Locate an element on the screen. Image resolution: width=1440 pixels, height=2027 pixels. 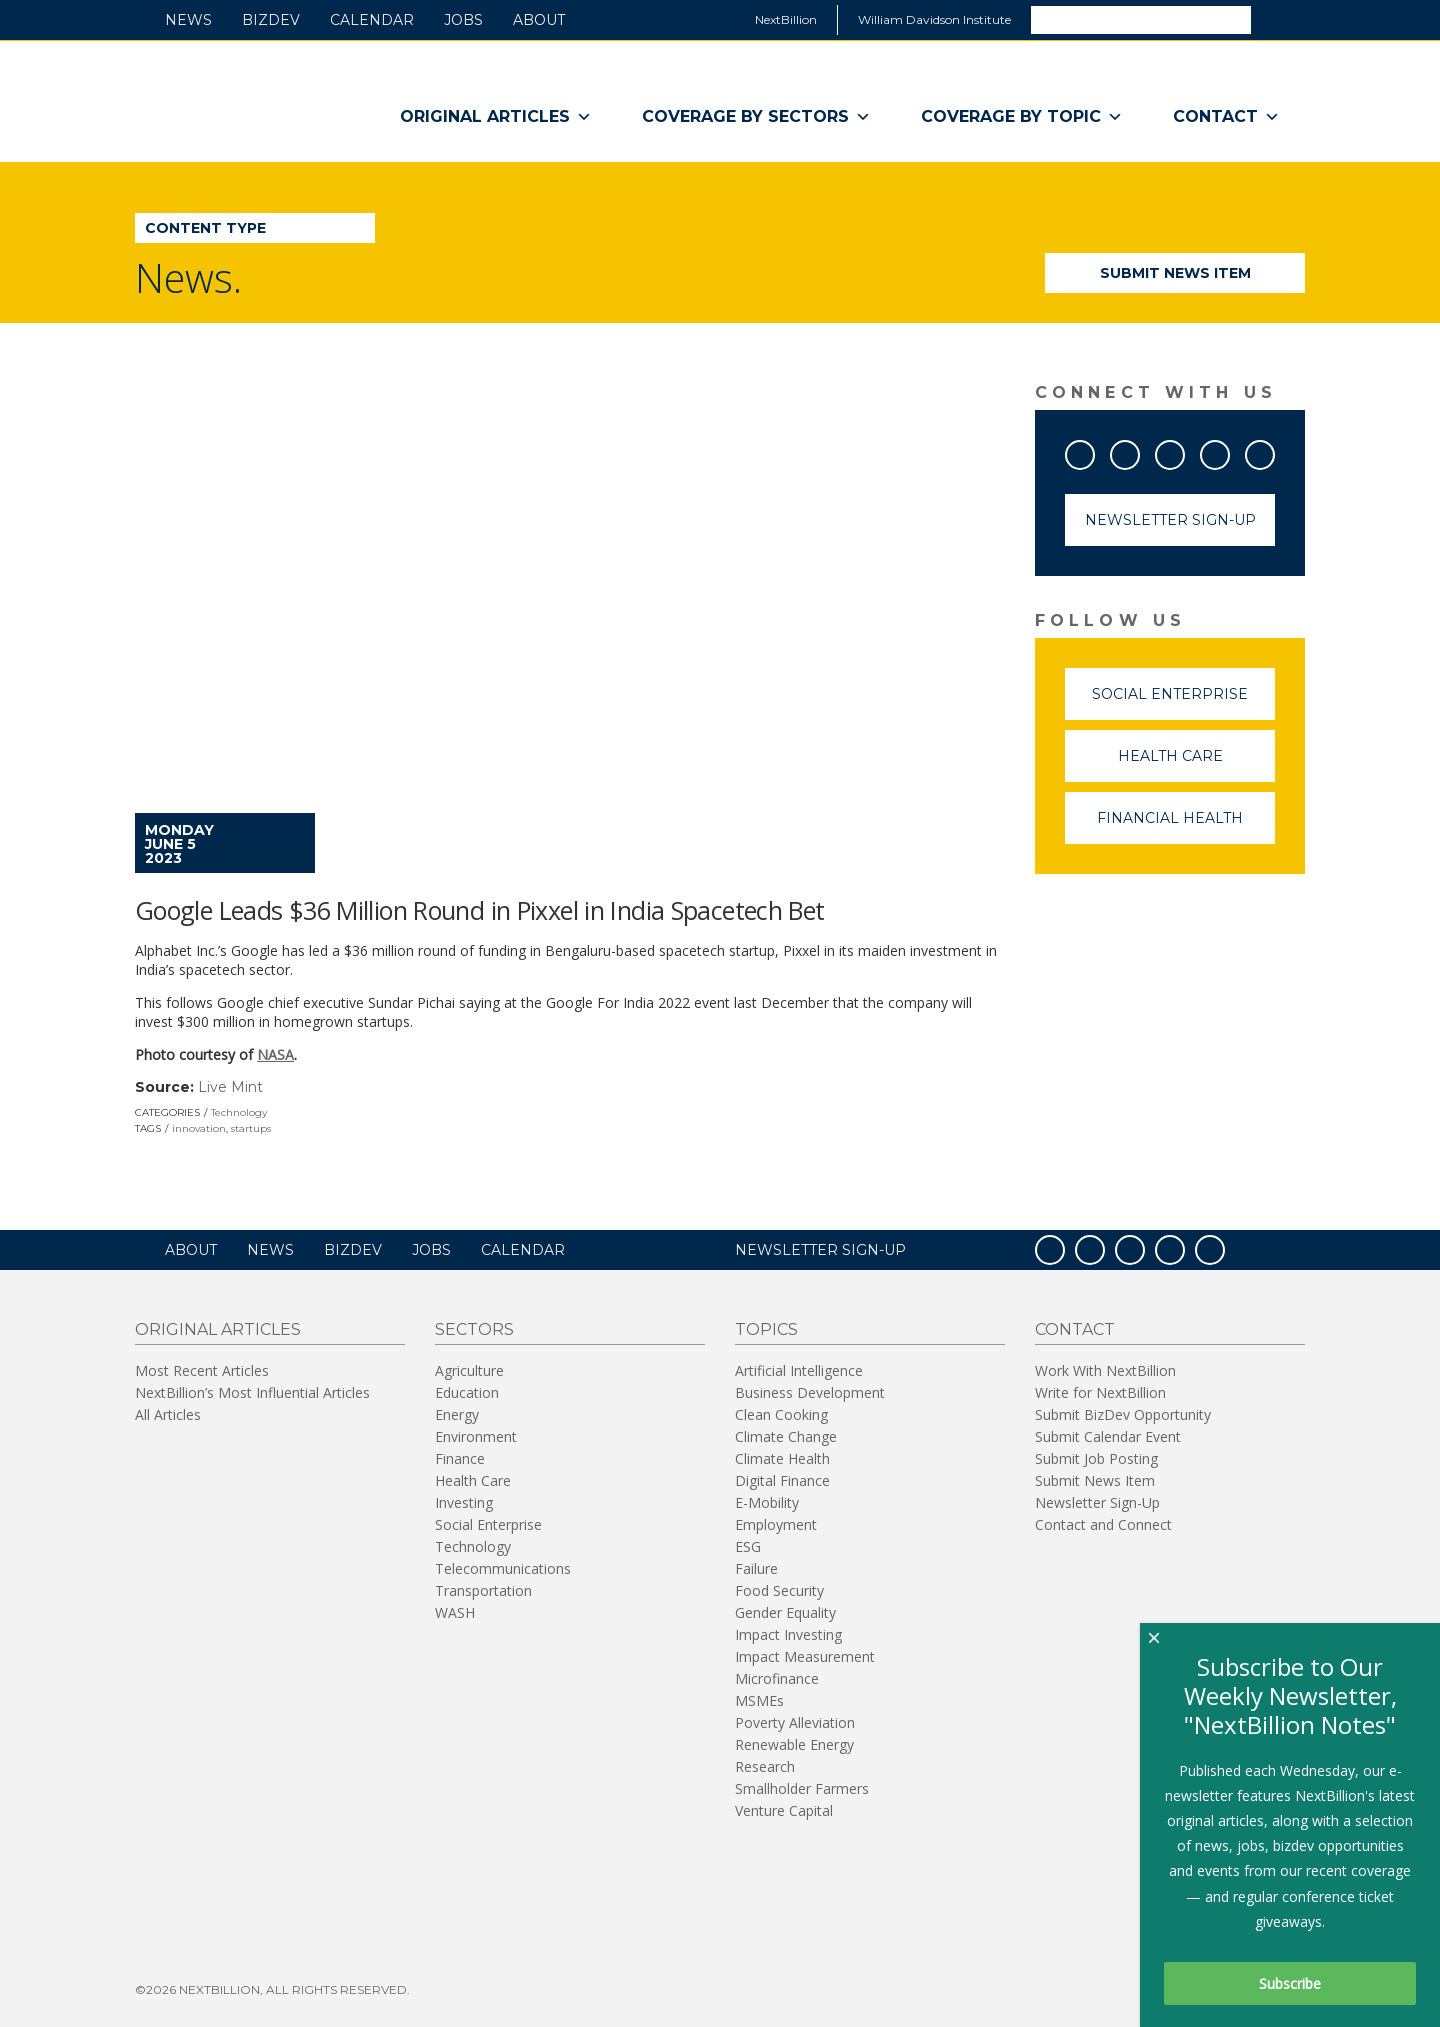
NextBillion’s Most Influential Articles is located at coordinates (252, 1392).